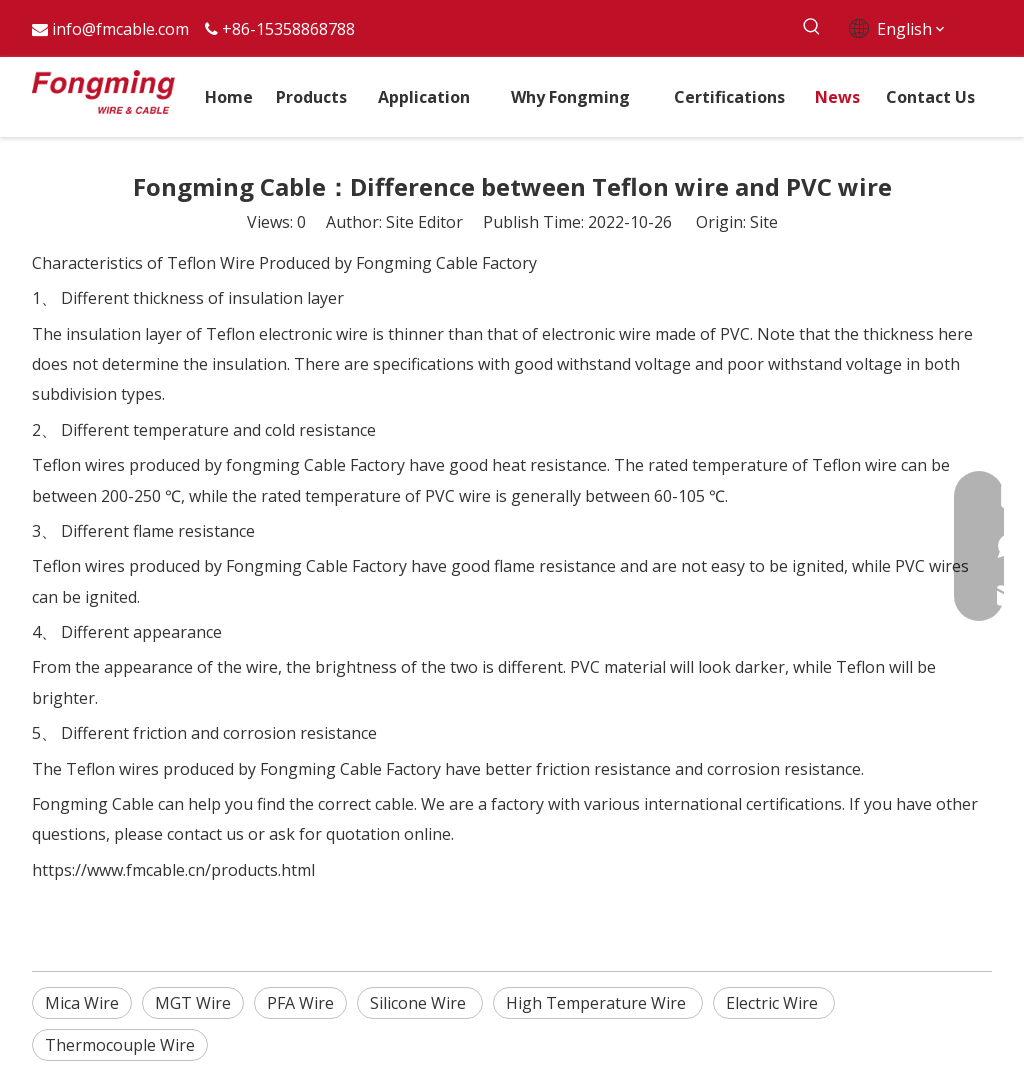 The height and width of the screenshot is (1091, 1024). Describe the element at coordinates (598, 1003) in the screenshot. I see `High Temperature Wire` at that location.